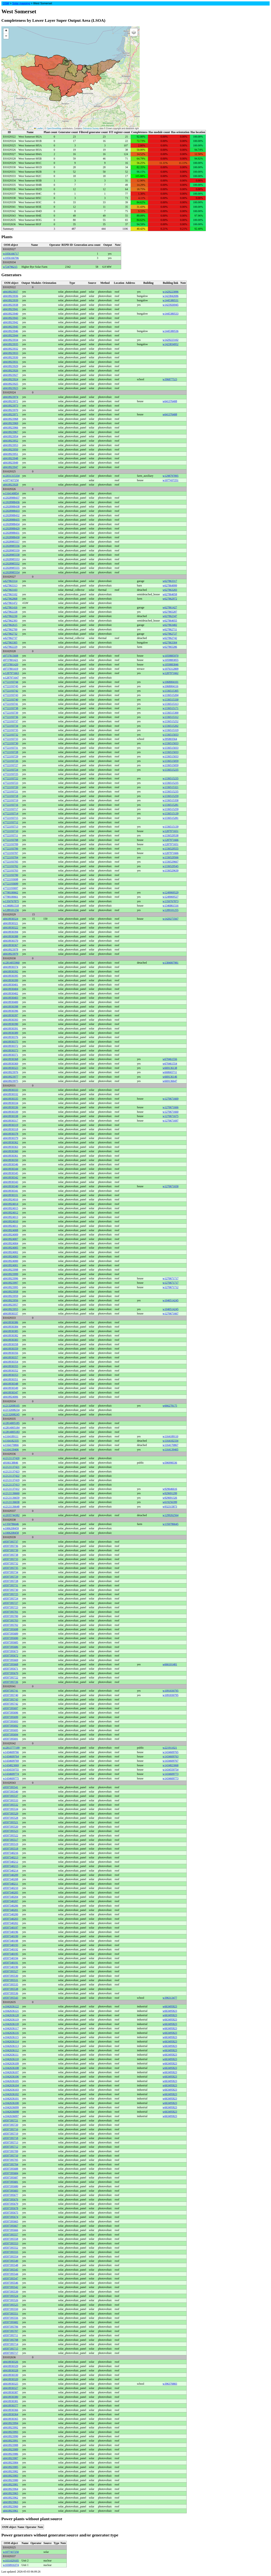  What do you see at coordinates (170, 642) in the screenshot?
I see `w627863304` at bounding box center [170, 642].